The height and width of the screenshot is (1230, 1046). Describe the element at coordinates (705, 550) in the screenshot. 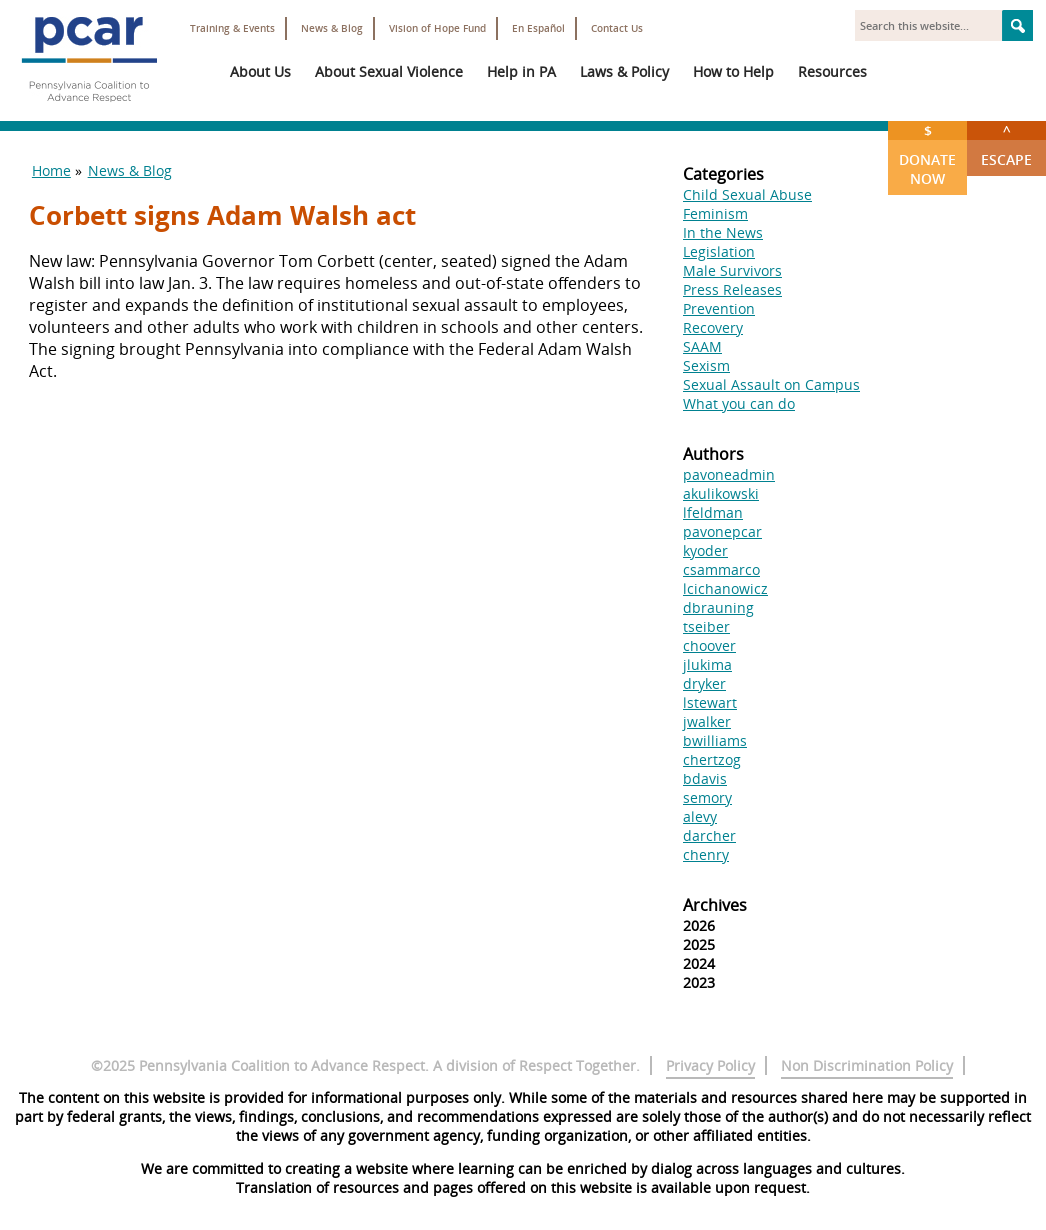

I see `kyoder` at that location.